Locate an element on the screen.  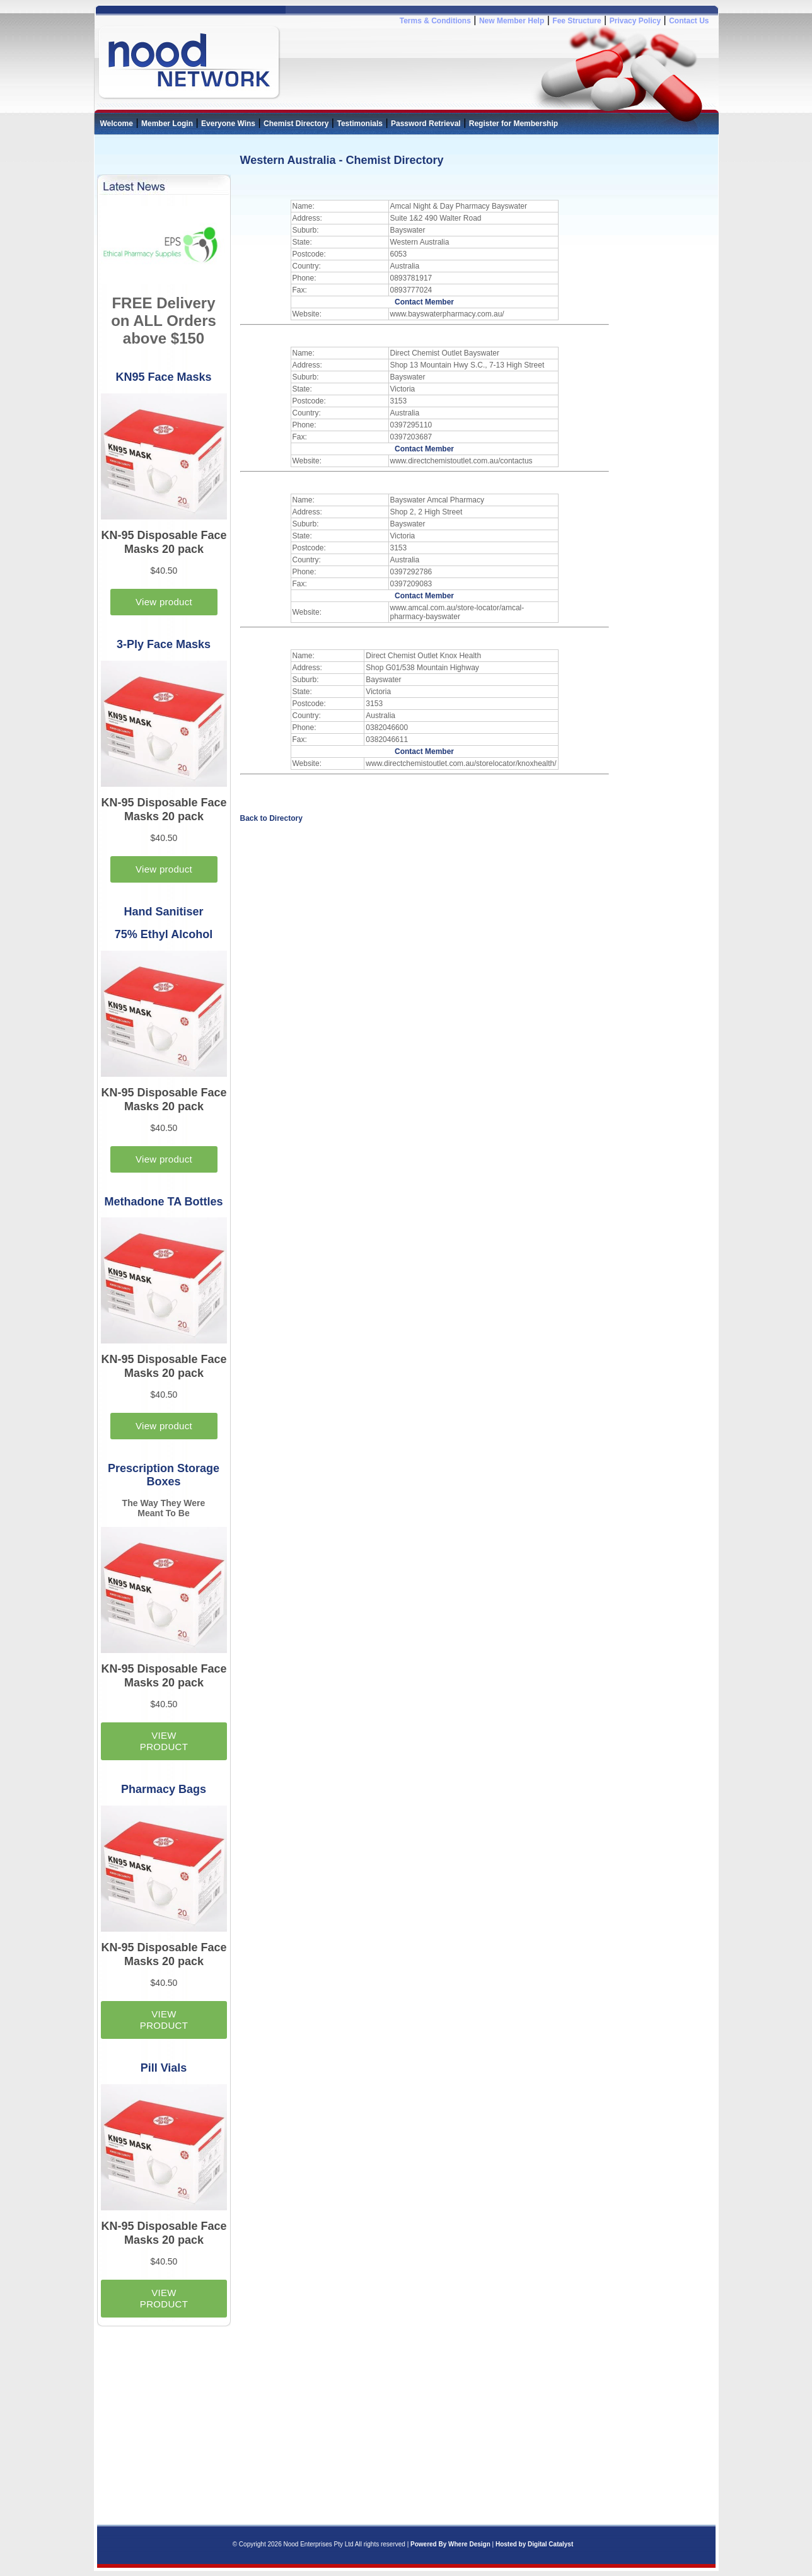
Methadone TA Bottles is located at coordinates (164, 1201).